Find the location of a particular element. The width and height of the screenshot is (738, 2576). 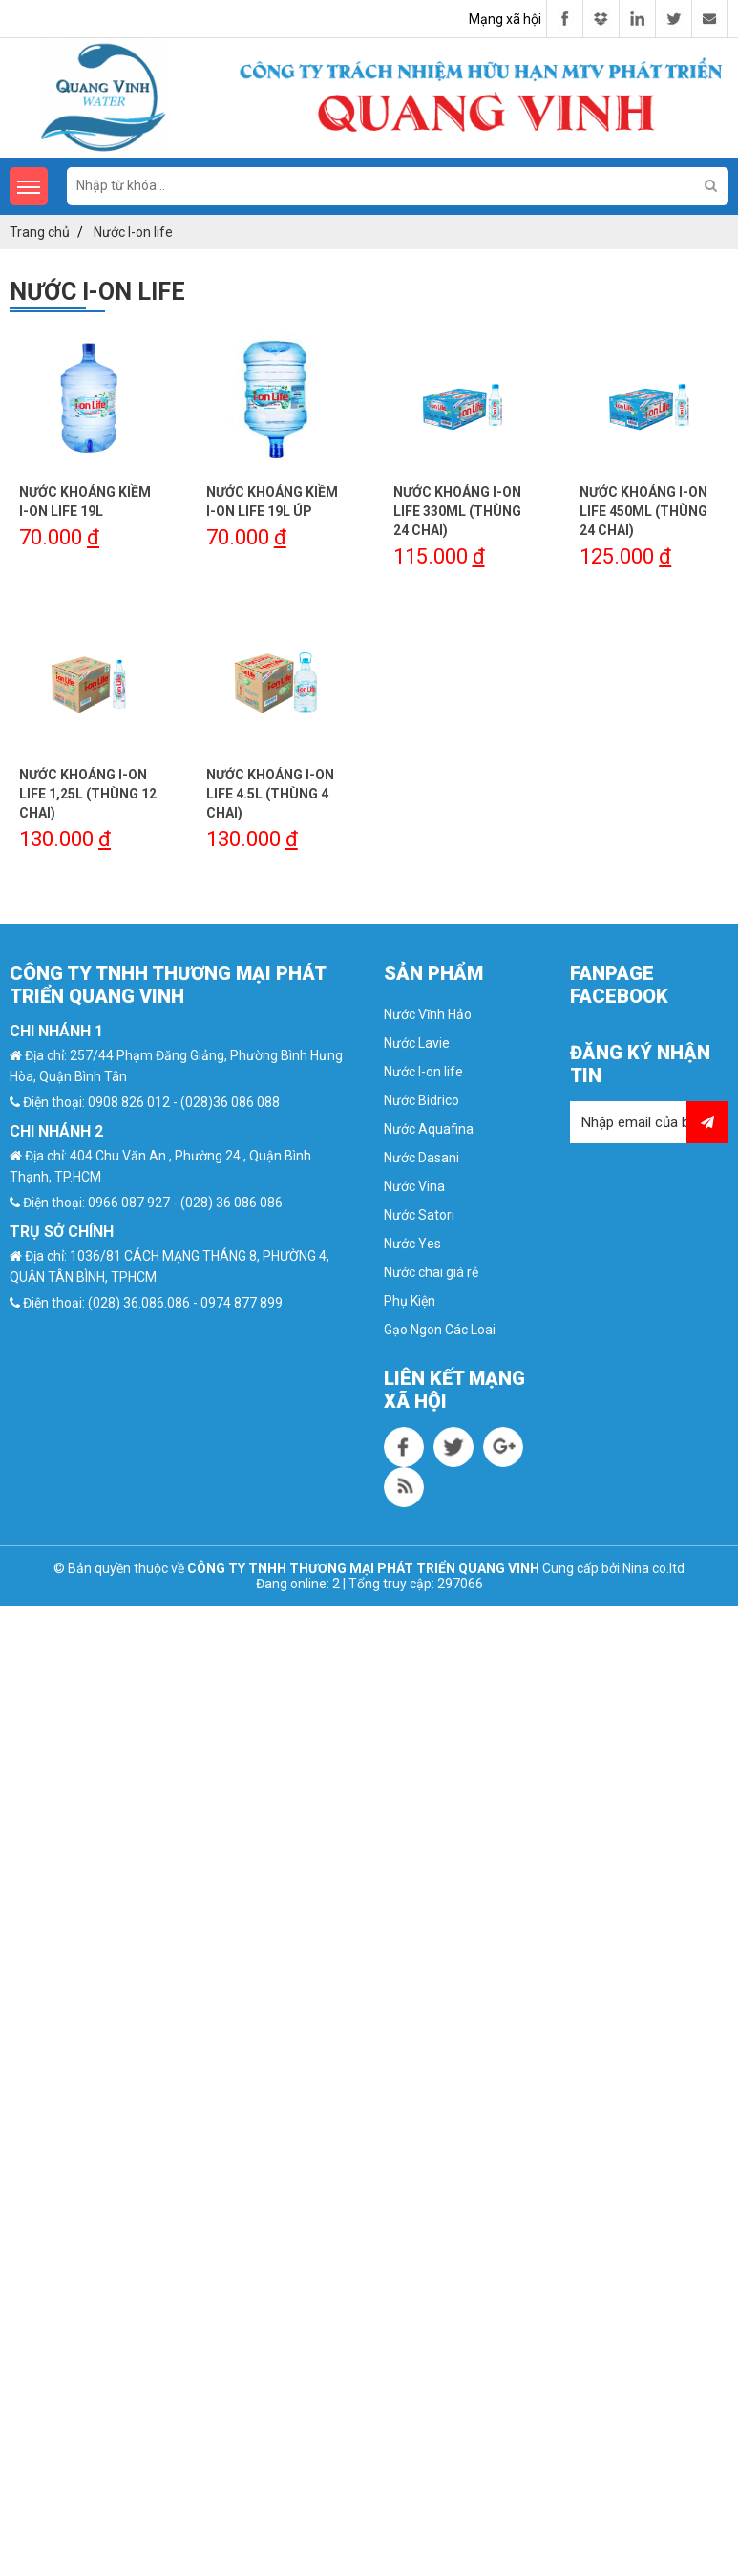

Nước I-on life is located at coordinates (423, 1071).